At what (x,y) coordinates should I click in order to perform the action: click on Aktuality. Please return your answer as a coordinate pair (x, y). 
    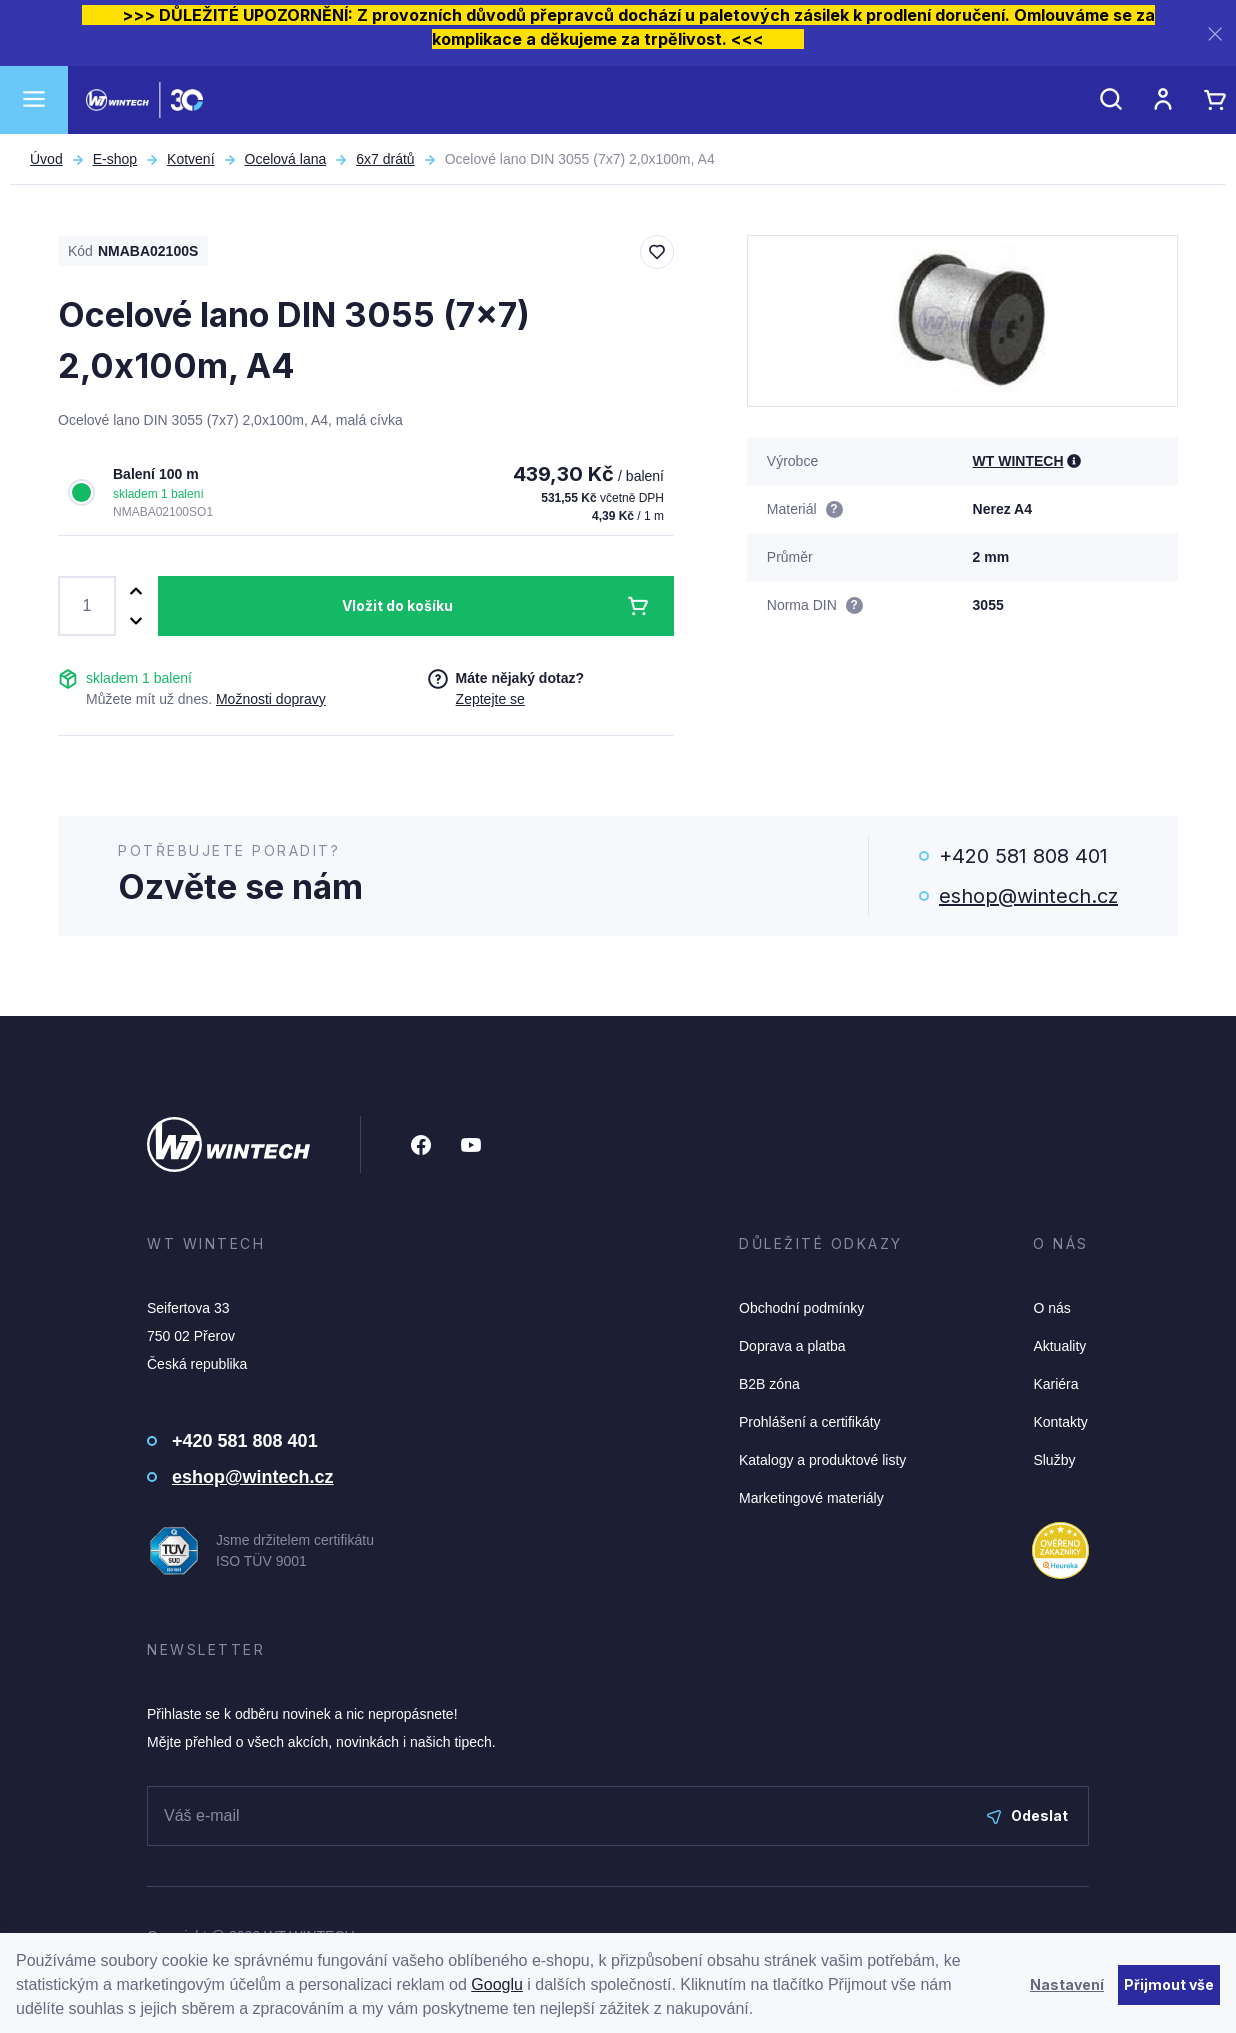
    Looking at the image, I should click on (1059, 1346).